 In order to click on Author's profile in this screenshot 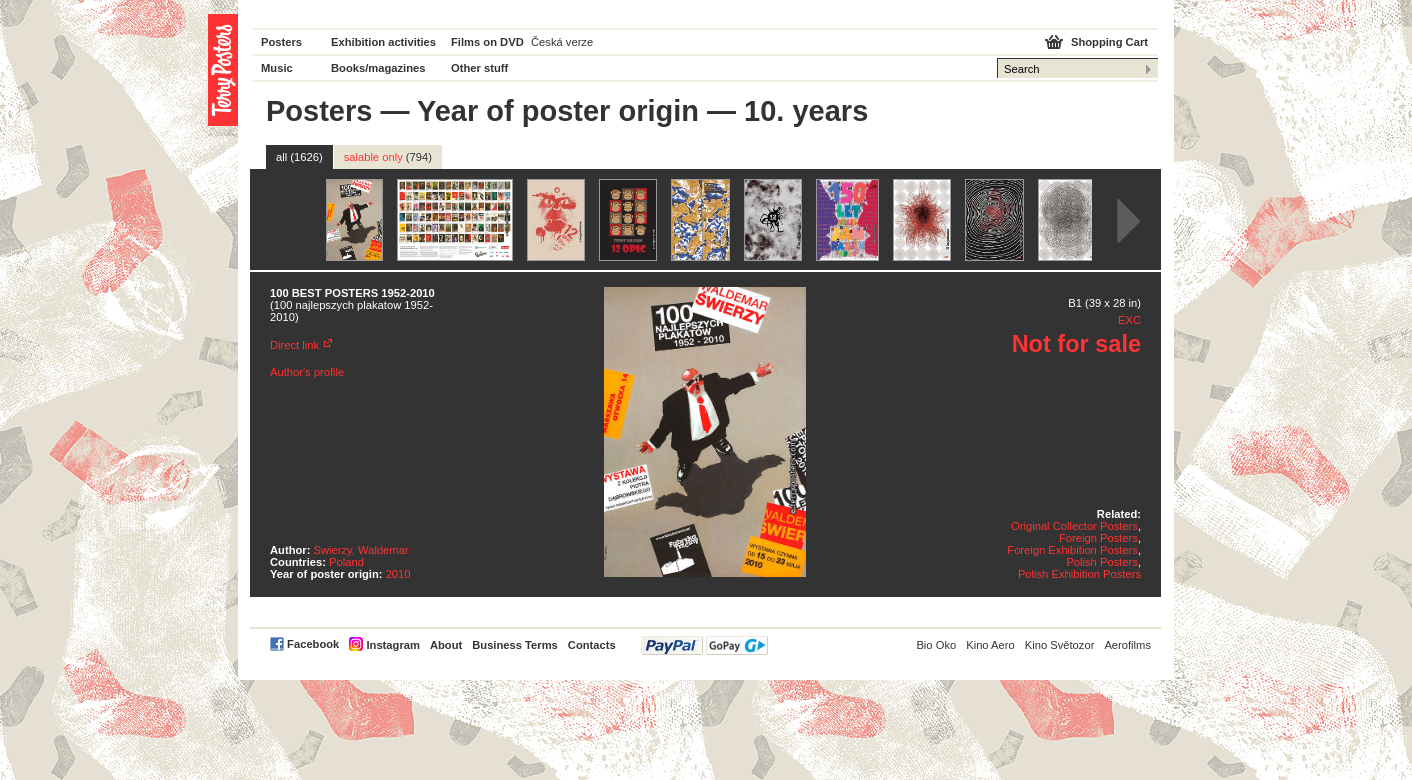, I will do `click(307, 372)`.